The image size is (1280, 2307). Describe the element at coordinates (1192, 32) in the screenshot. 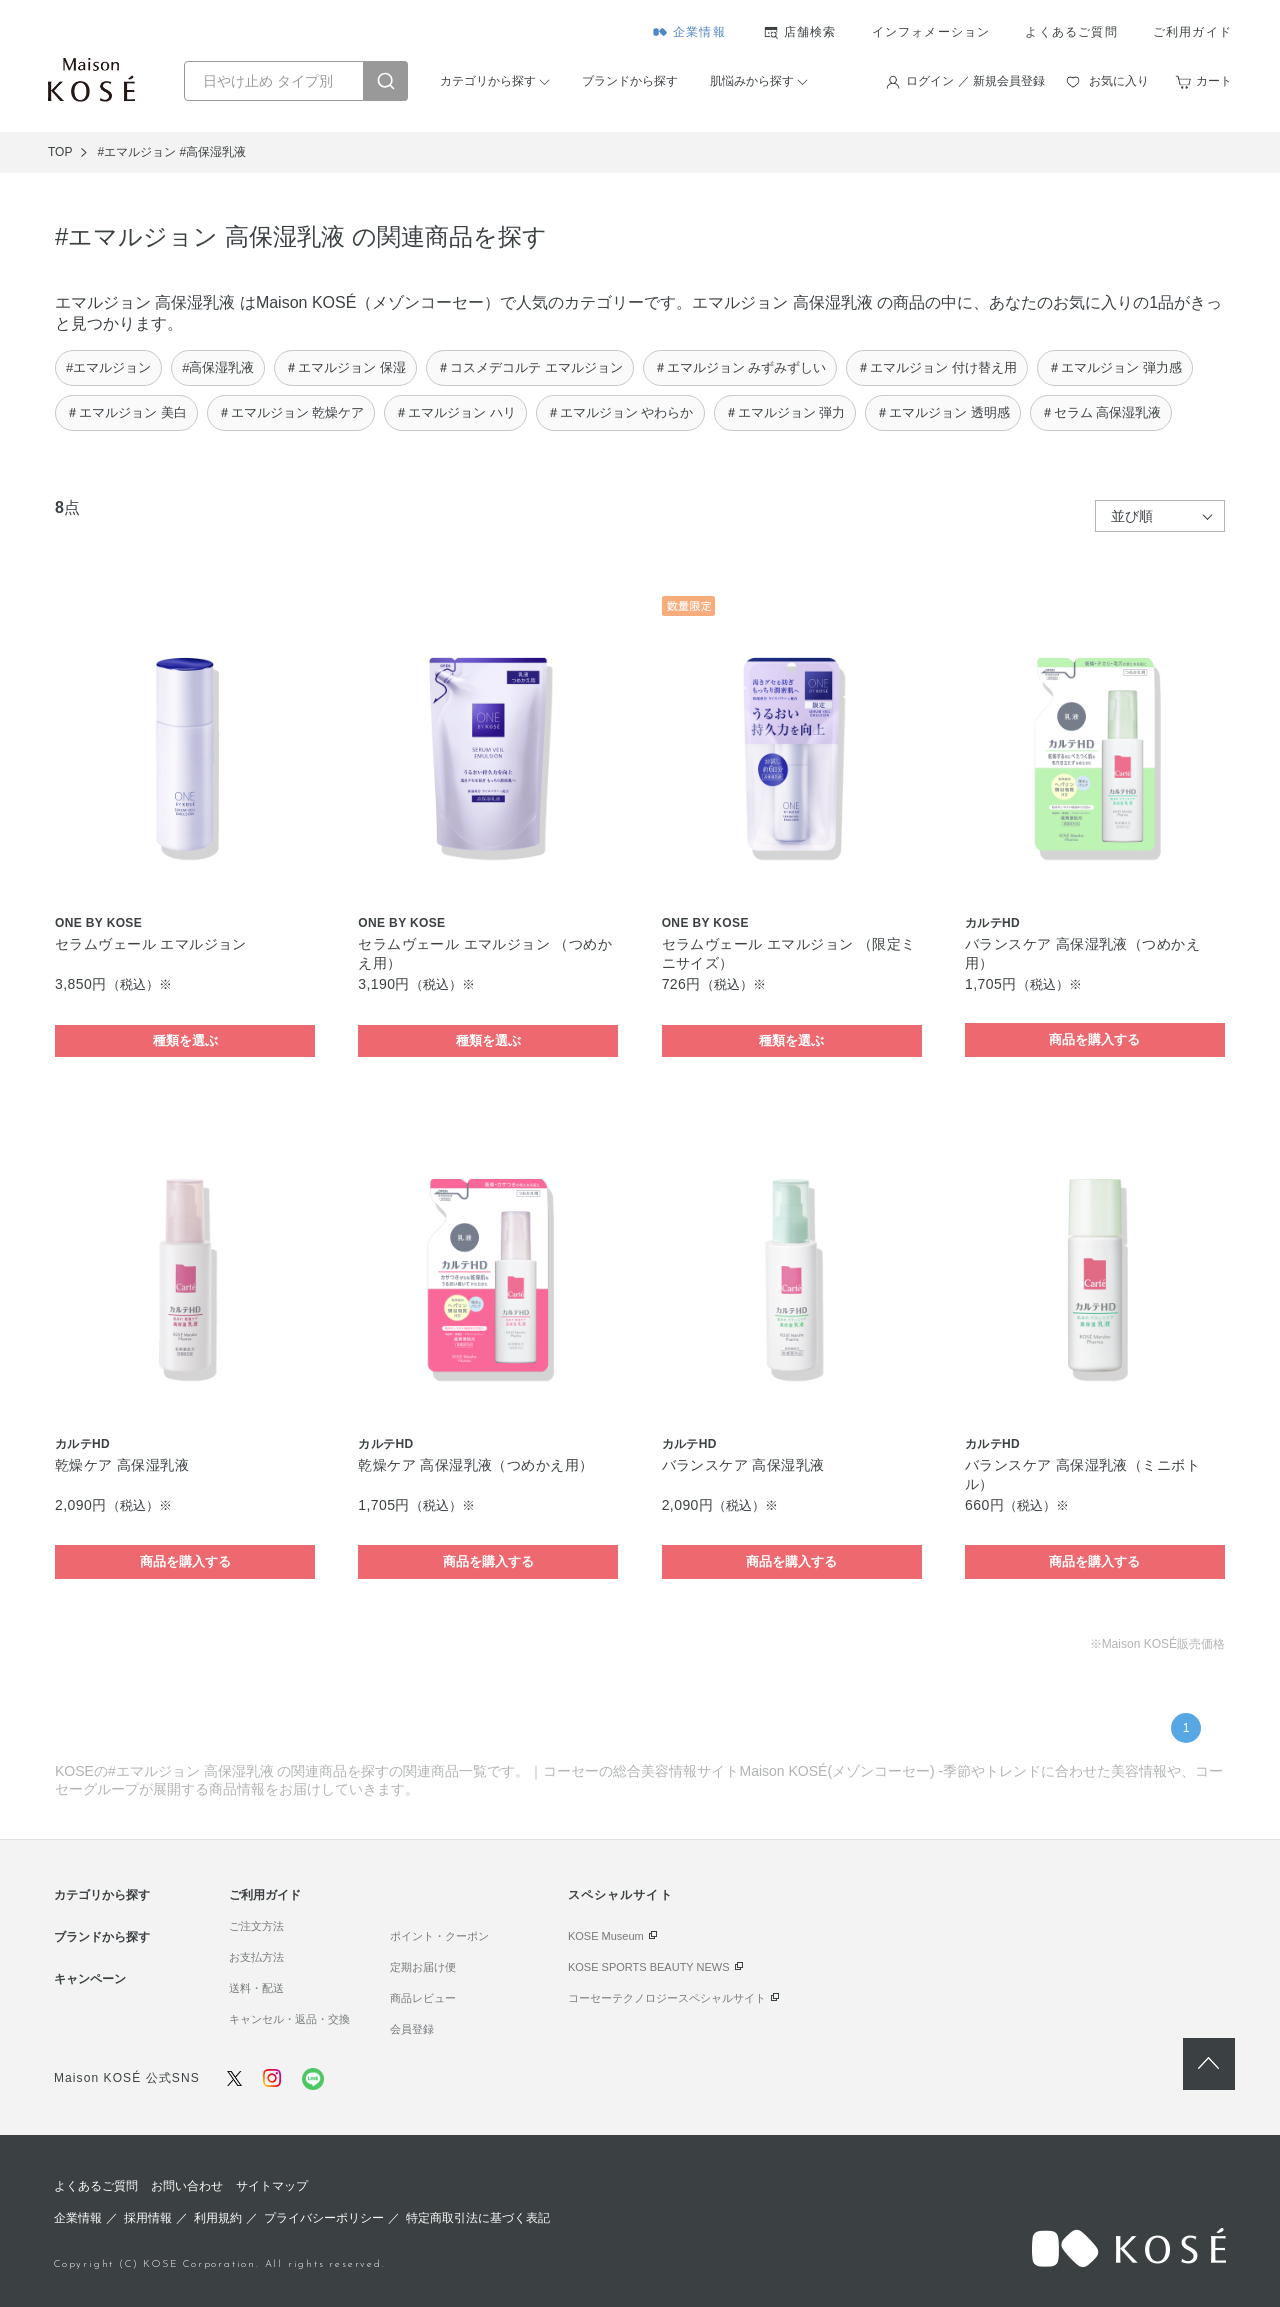

I see `ご利用ガイド` at that location.